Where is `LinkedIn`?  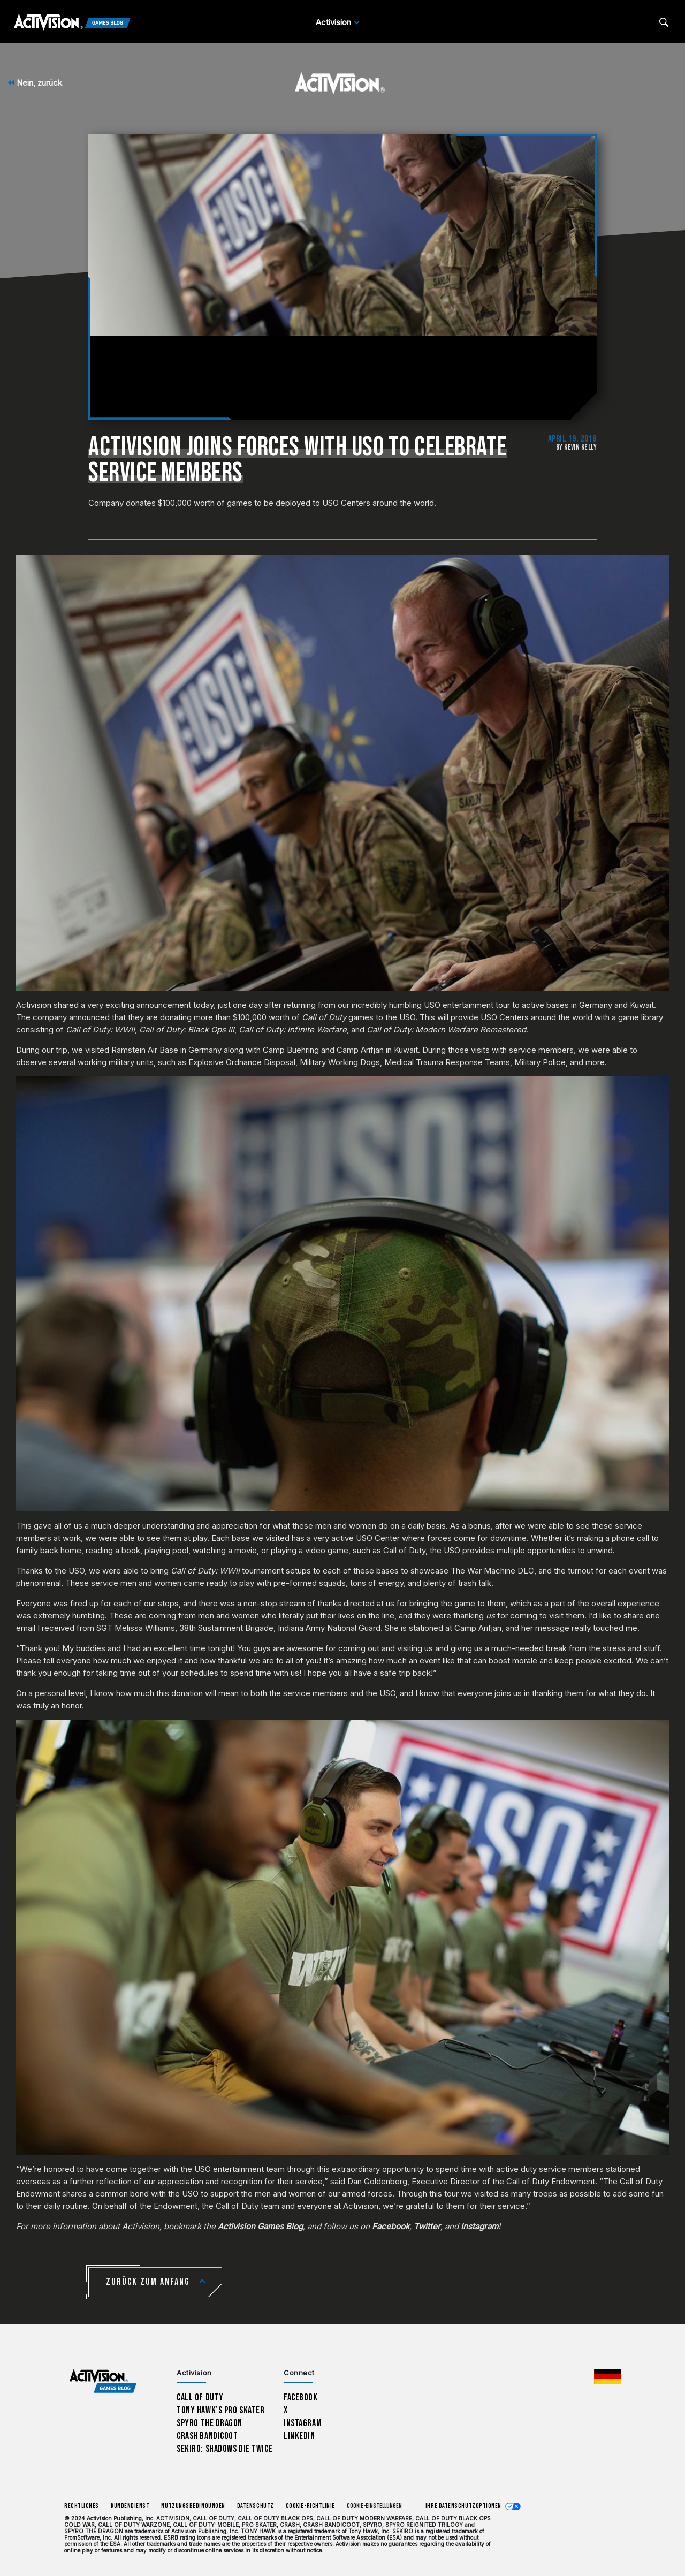 LinkedIn is located at coordinates (299, 2436).